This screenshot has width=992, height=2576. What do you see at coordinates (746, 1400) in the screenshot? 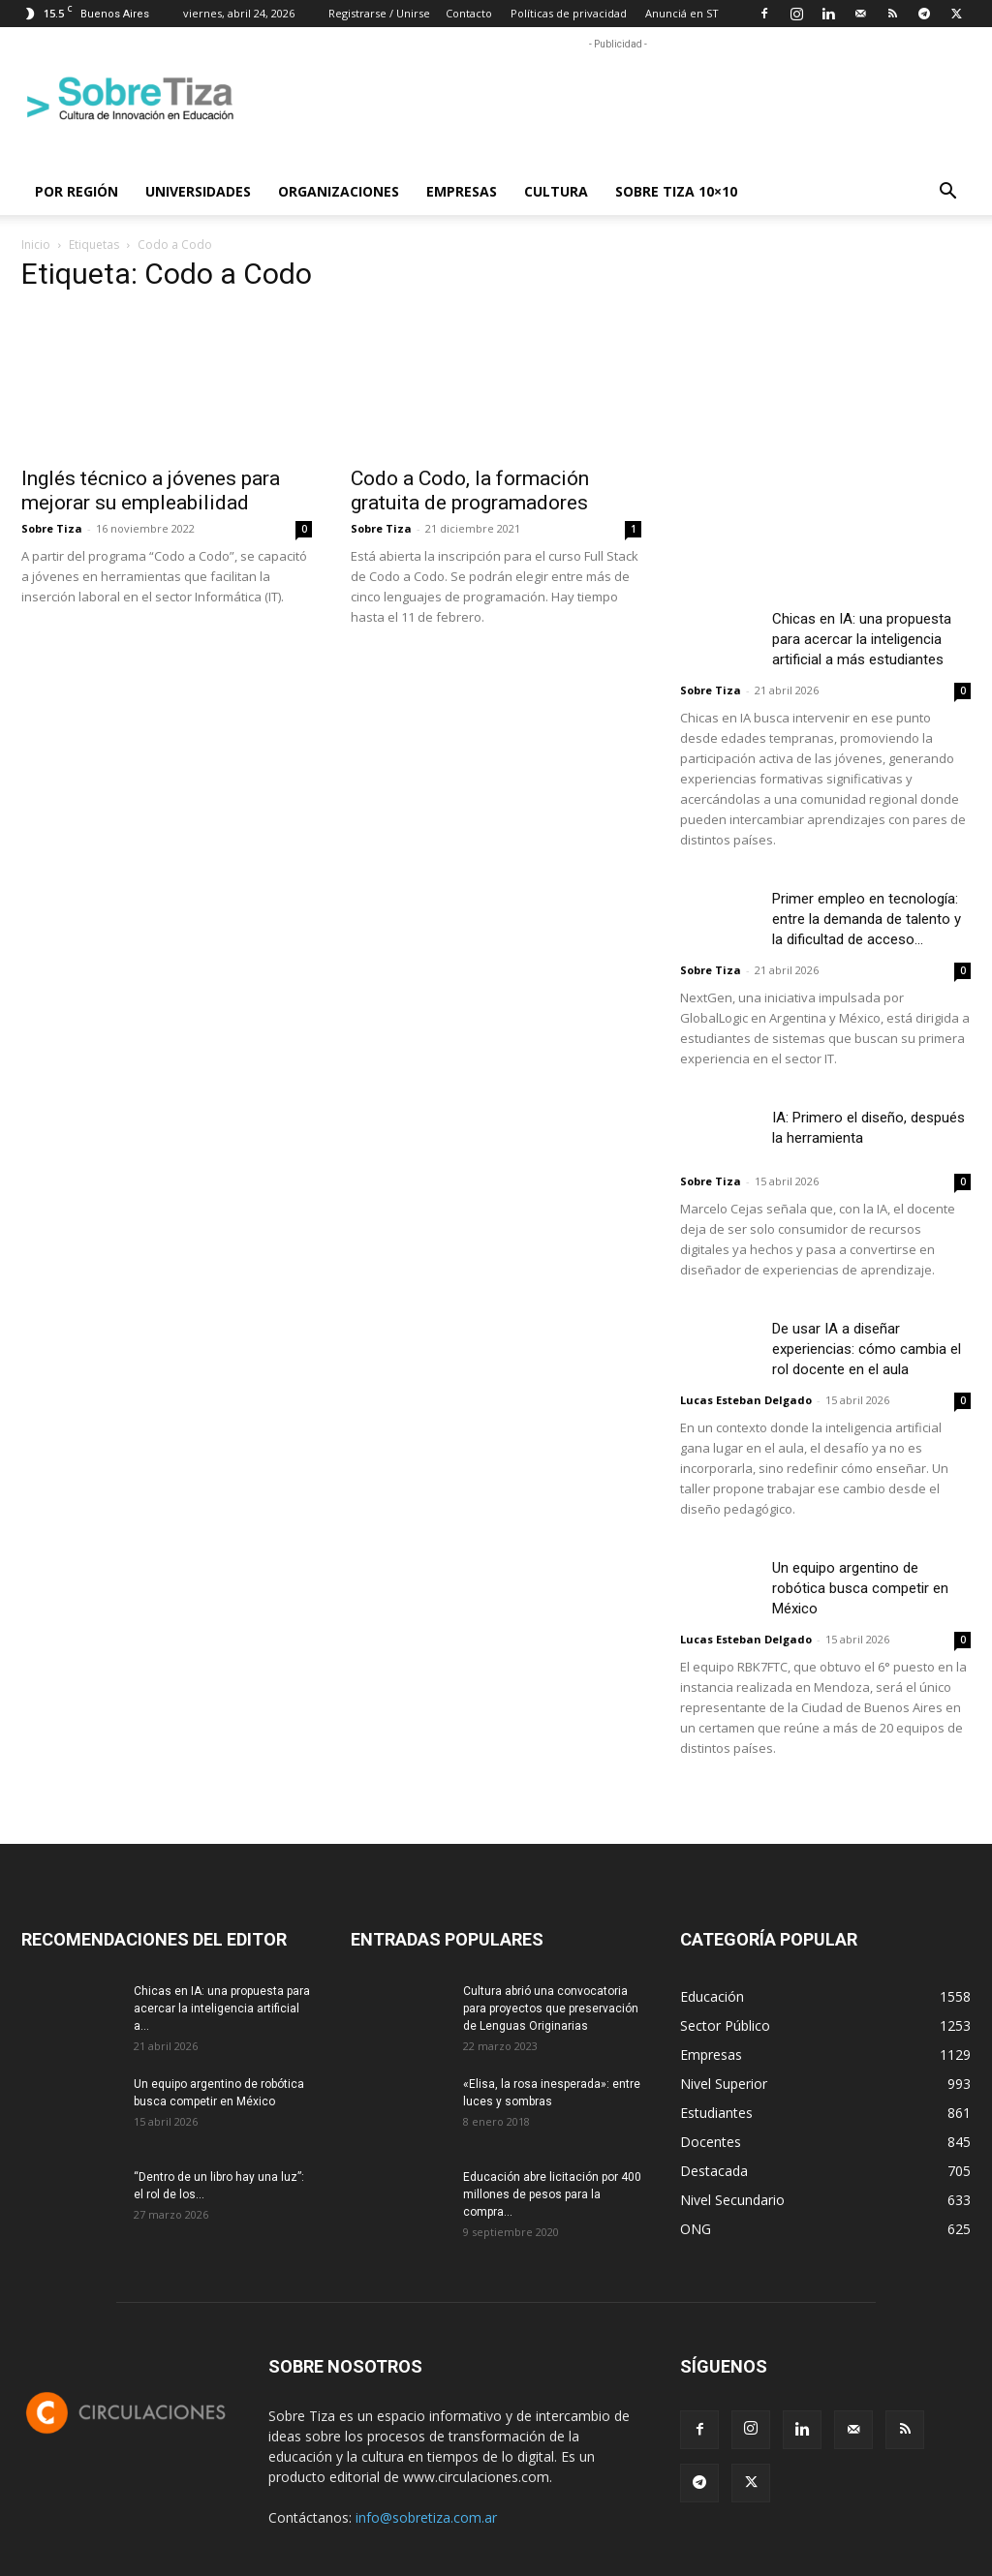
I see `Lucas Esteban Delgado` at bounding box center [746, 1400].